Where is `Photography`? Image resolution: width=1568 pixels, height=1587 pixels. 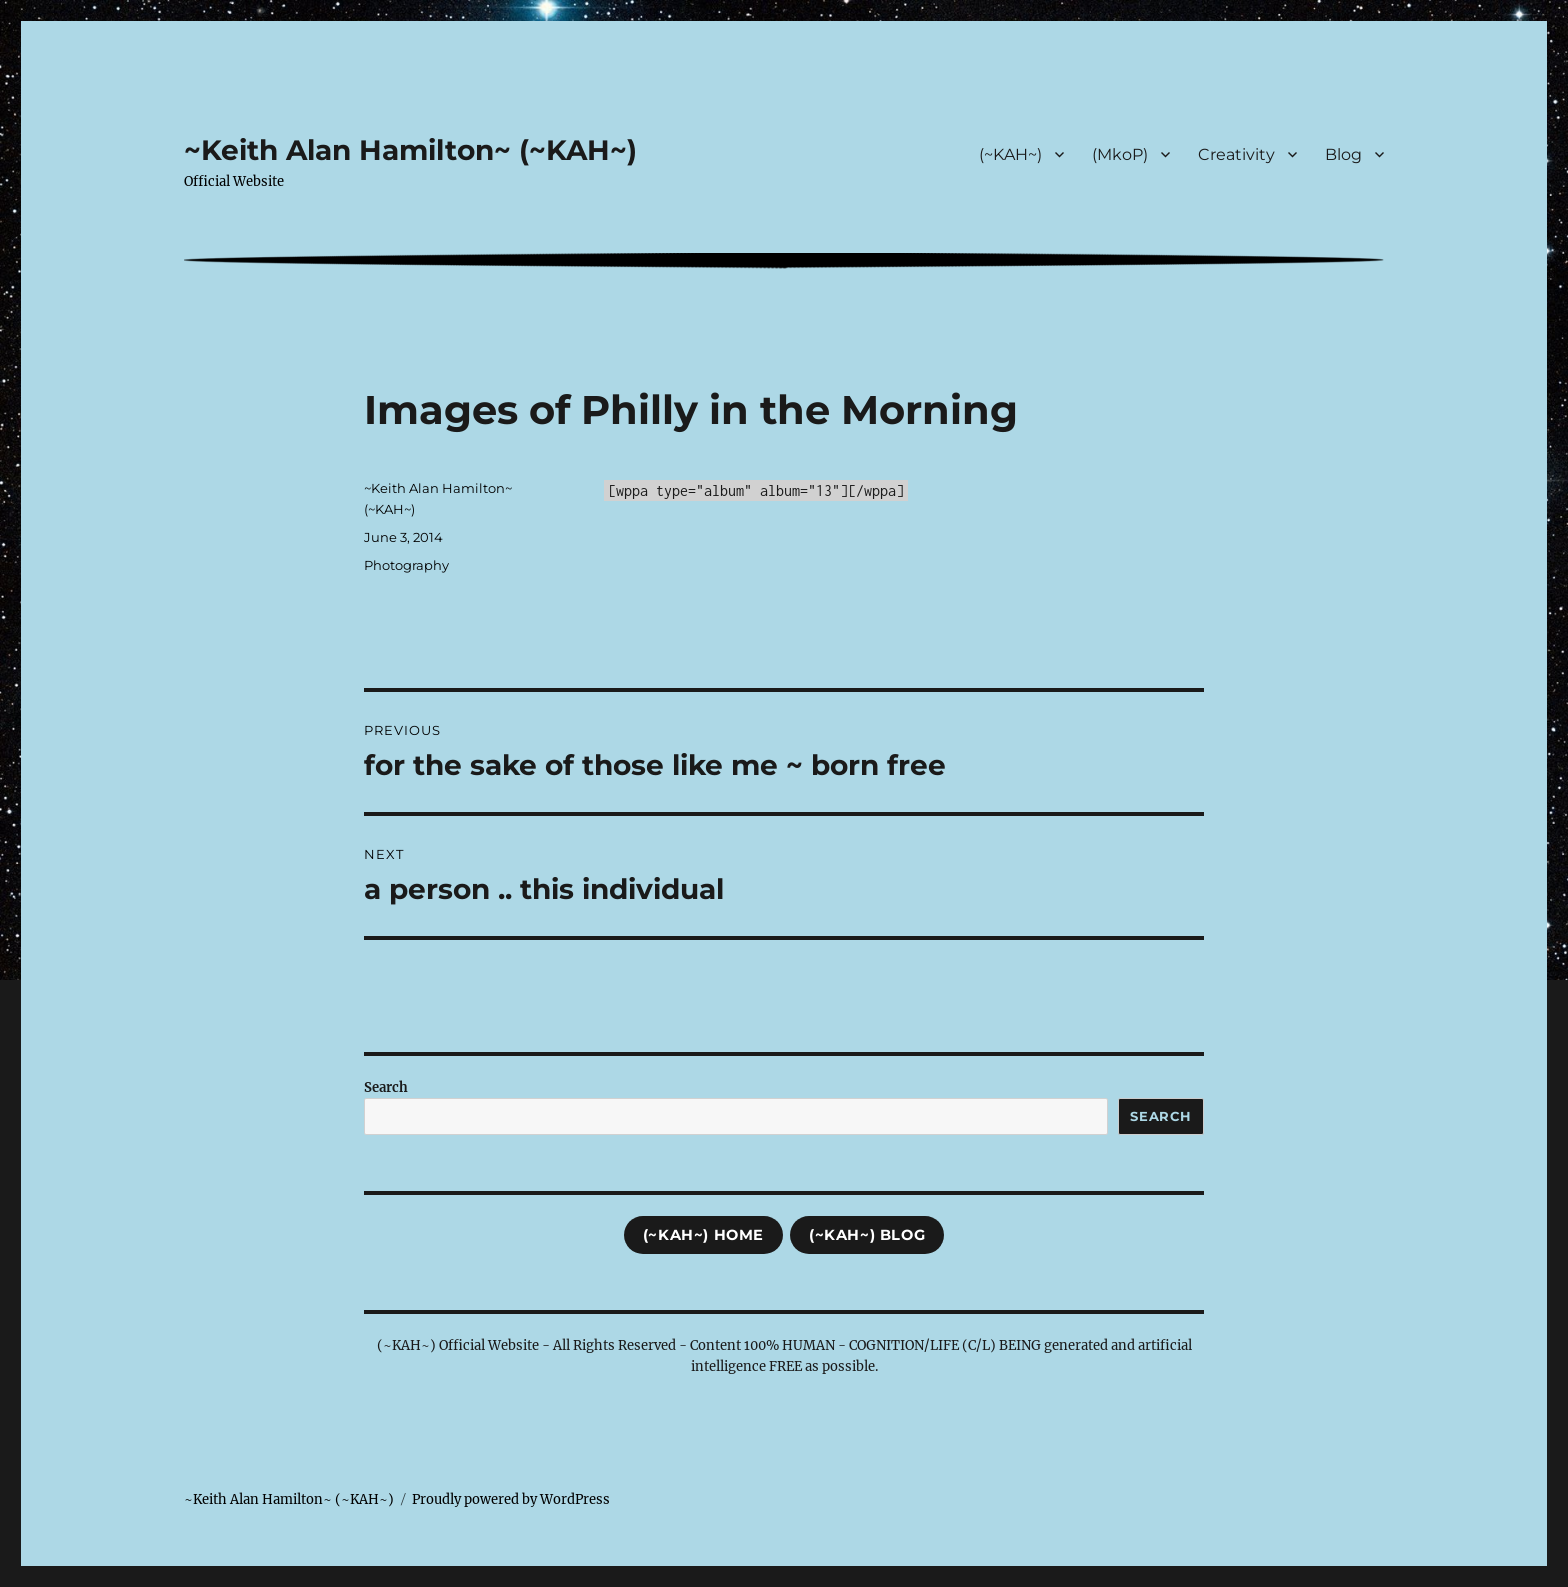
Photography is located at coordinates (406, 565).